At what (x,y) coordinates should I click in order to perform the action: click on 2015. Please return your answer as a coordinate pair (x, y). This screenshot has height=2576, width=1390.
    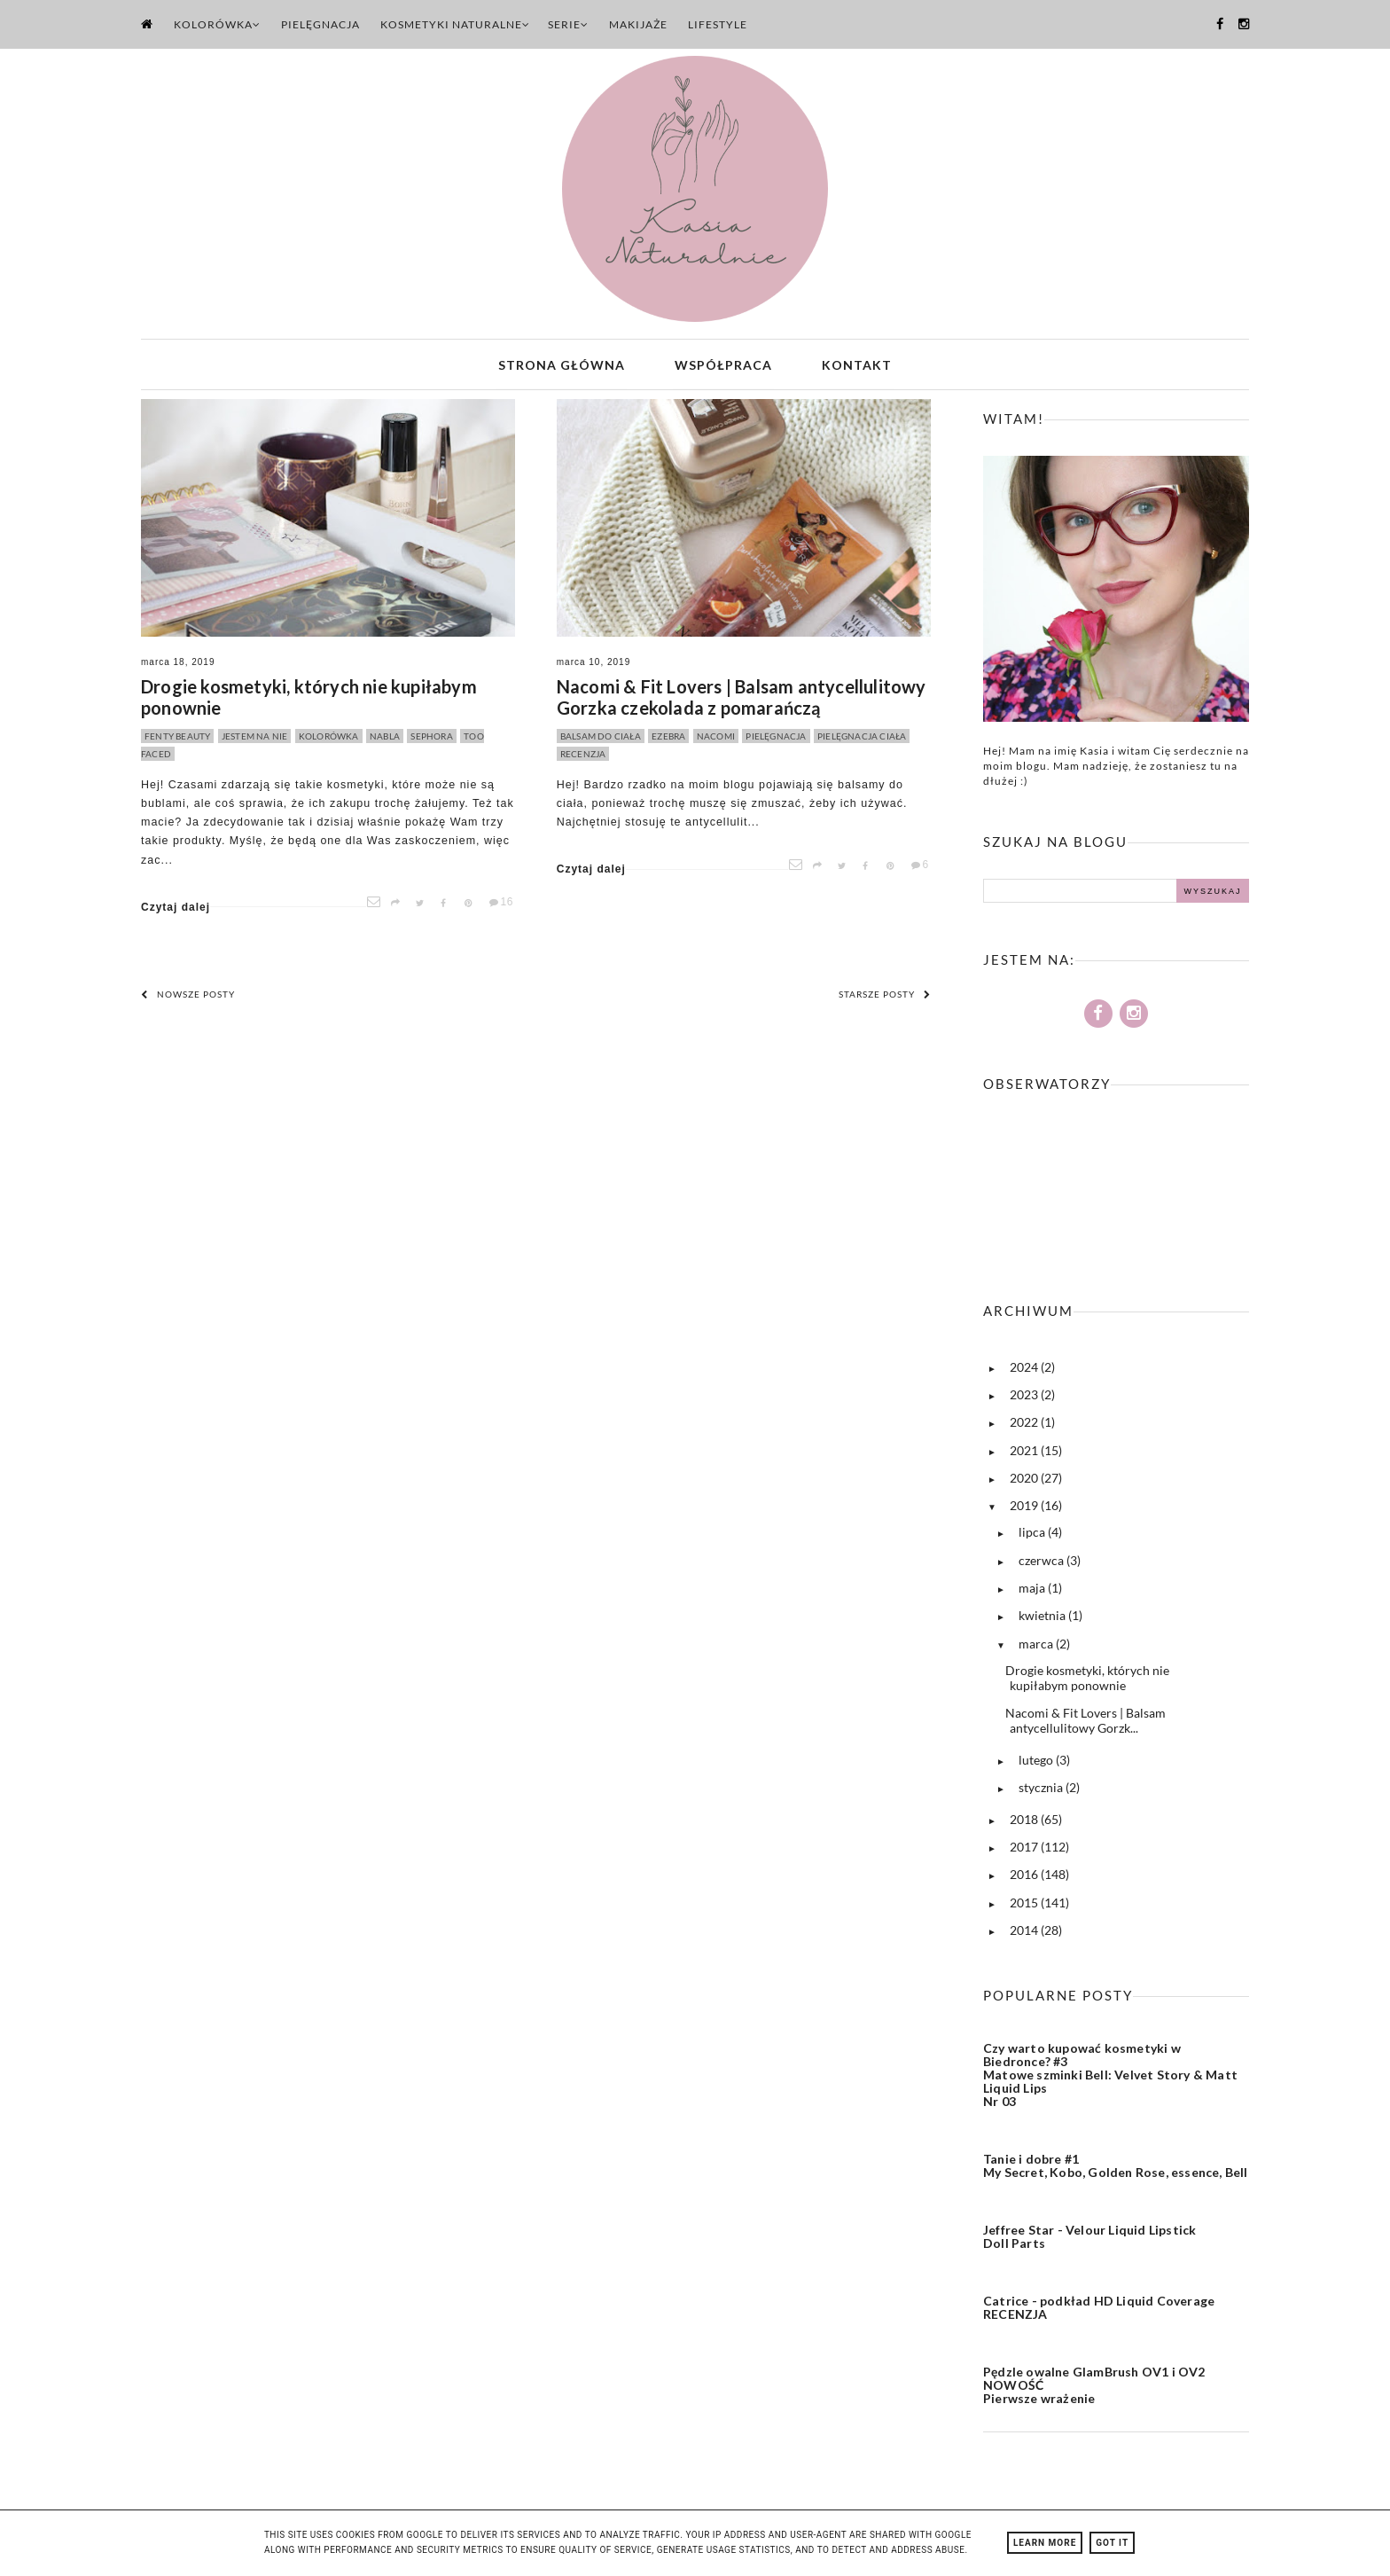
    Looking at the image, I should click on (1025, 1908).